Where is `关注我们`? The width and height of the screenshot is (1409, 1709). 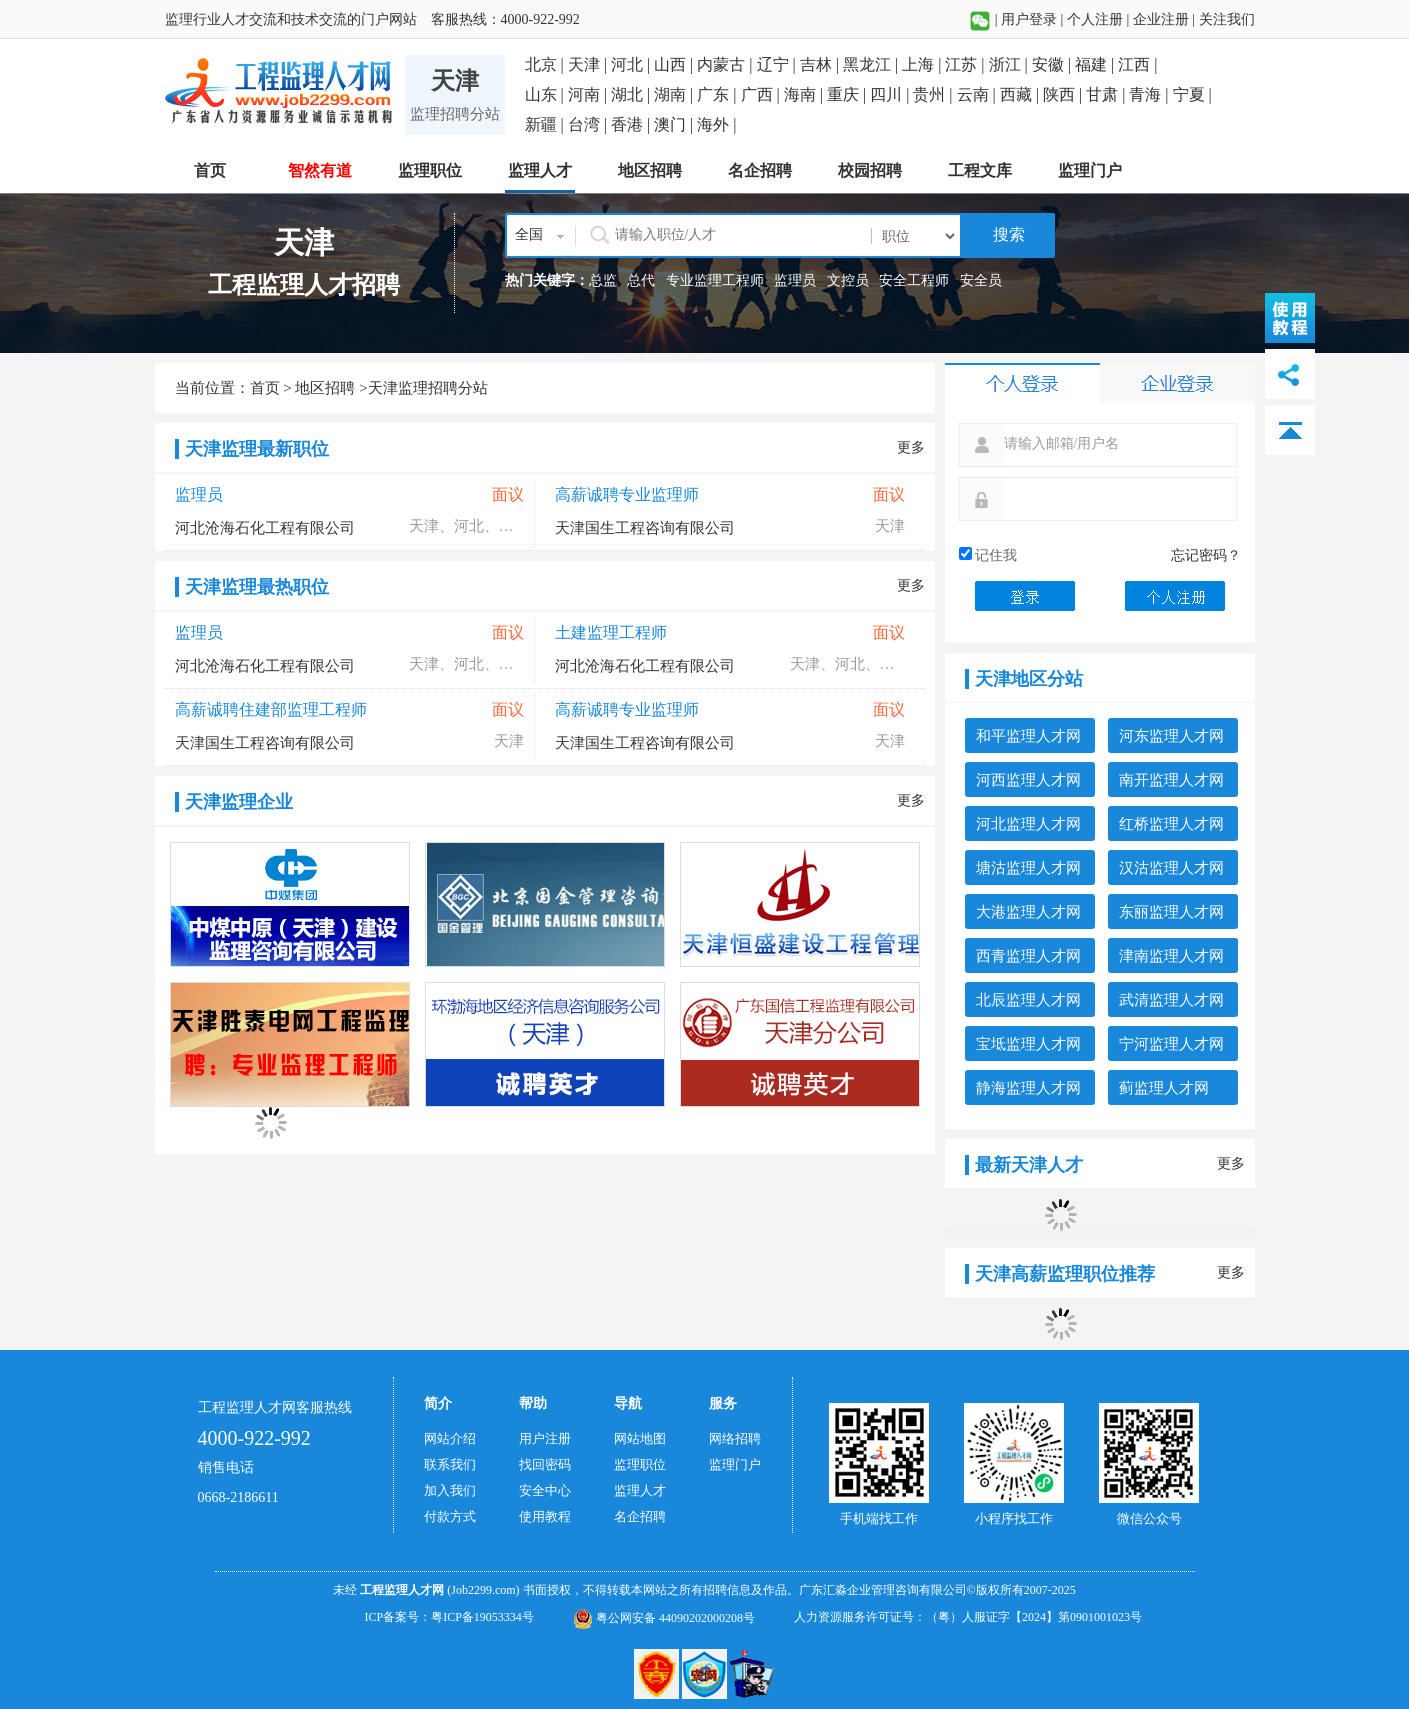 关注我们 is located at coordinates (1227, 19).